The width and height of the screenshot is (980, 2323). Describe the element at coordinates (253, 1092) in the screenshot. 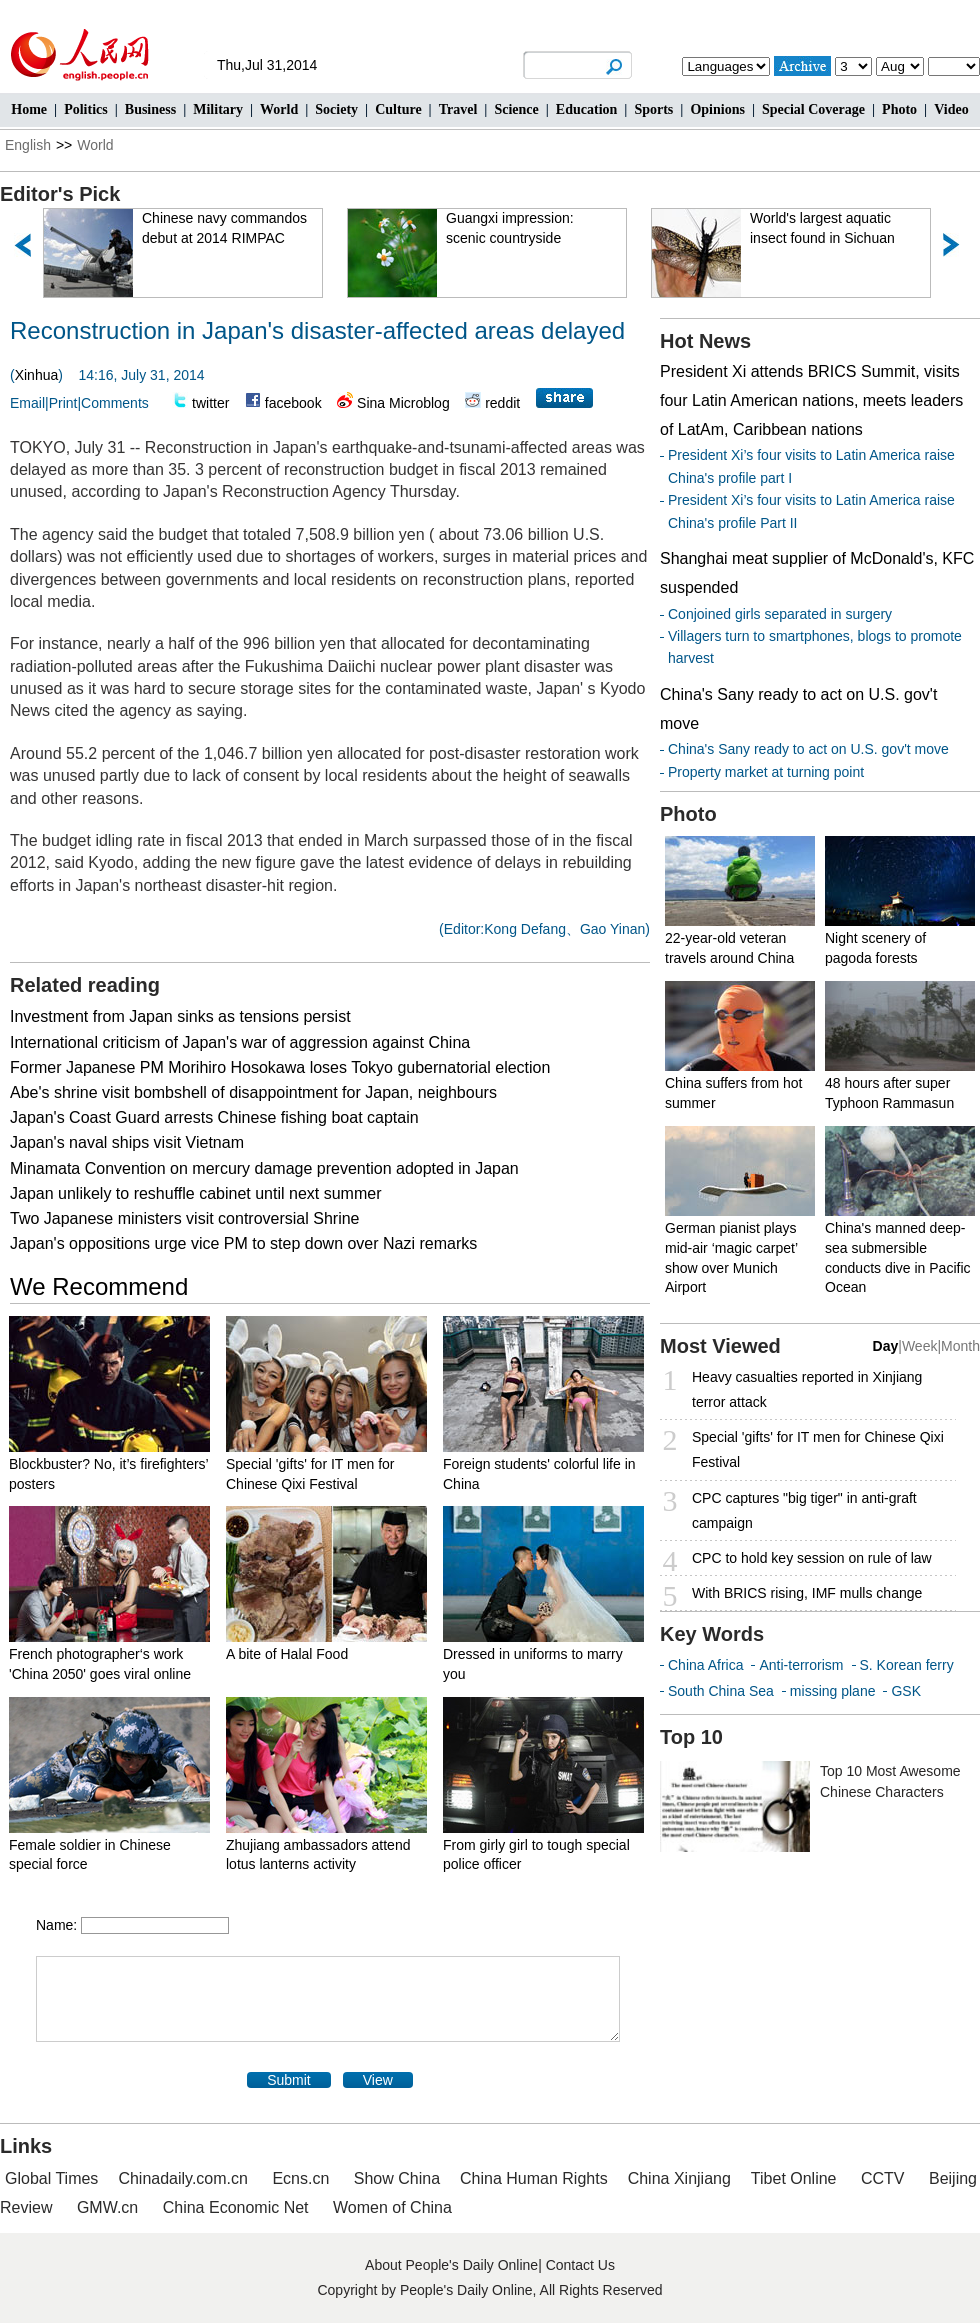

I see `Abe's shrine visit bombshell of disappointment for Japan, neighbours` at that location.